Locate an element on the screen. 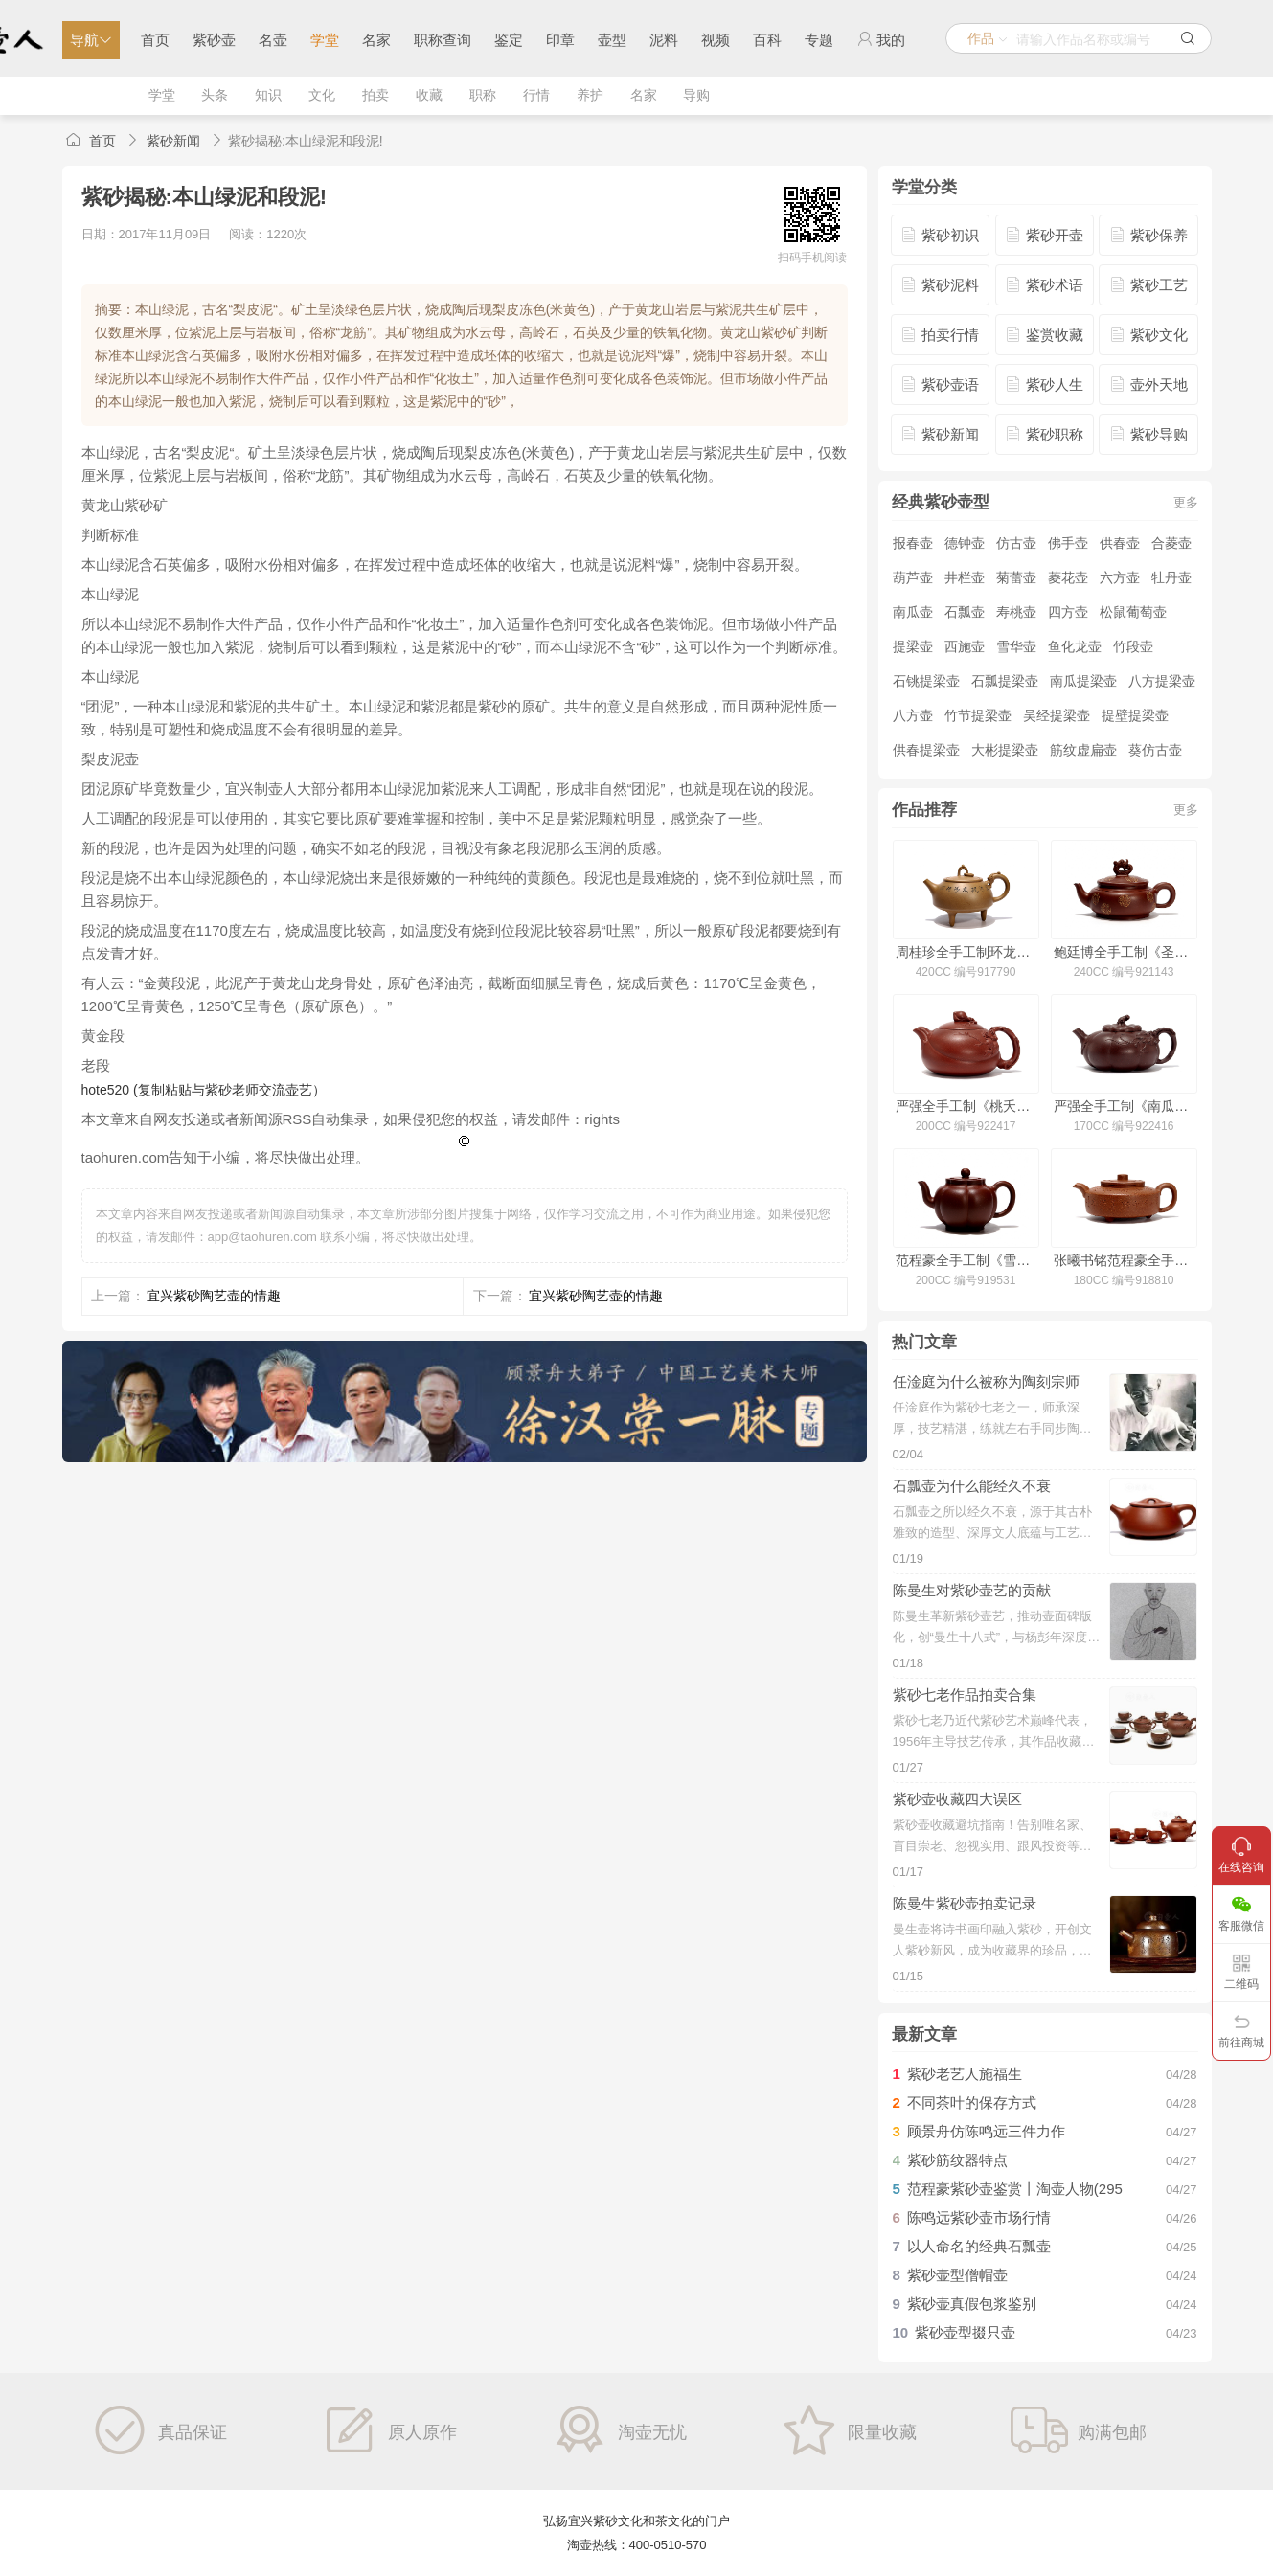 This screenshot has width=1273, height=2576. 严强全手工制《南瓜壶》 is located at coordinates (1123, 1106).